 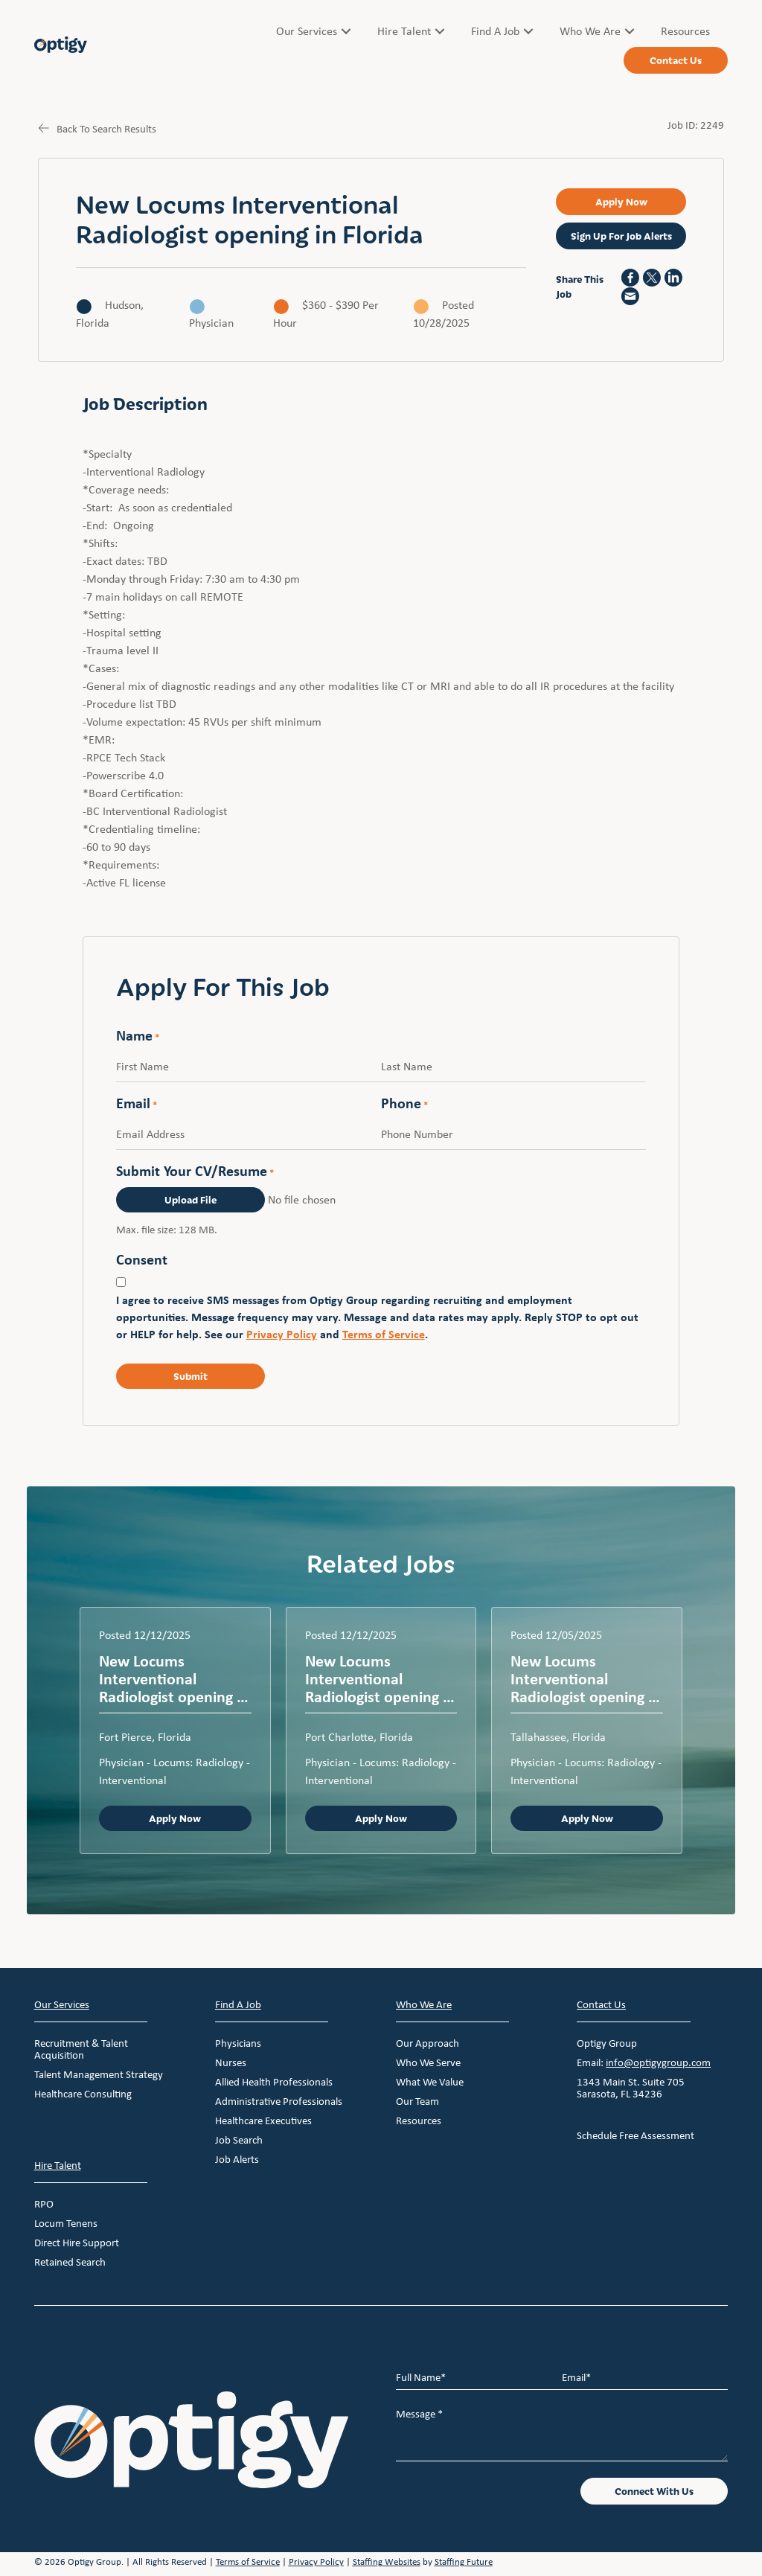 I want to click on New Locums Interventional Radiologist opening in Florida – Emergency privileges available for a clea, so click(x=381, y=1679).